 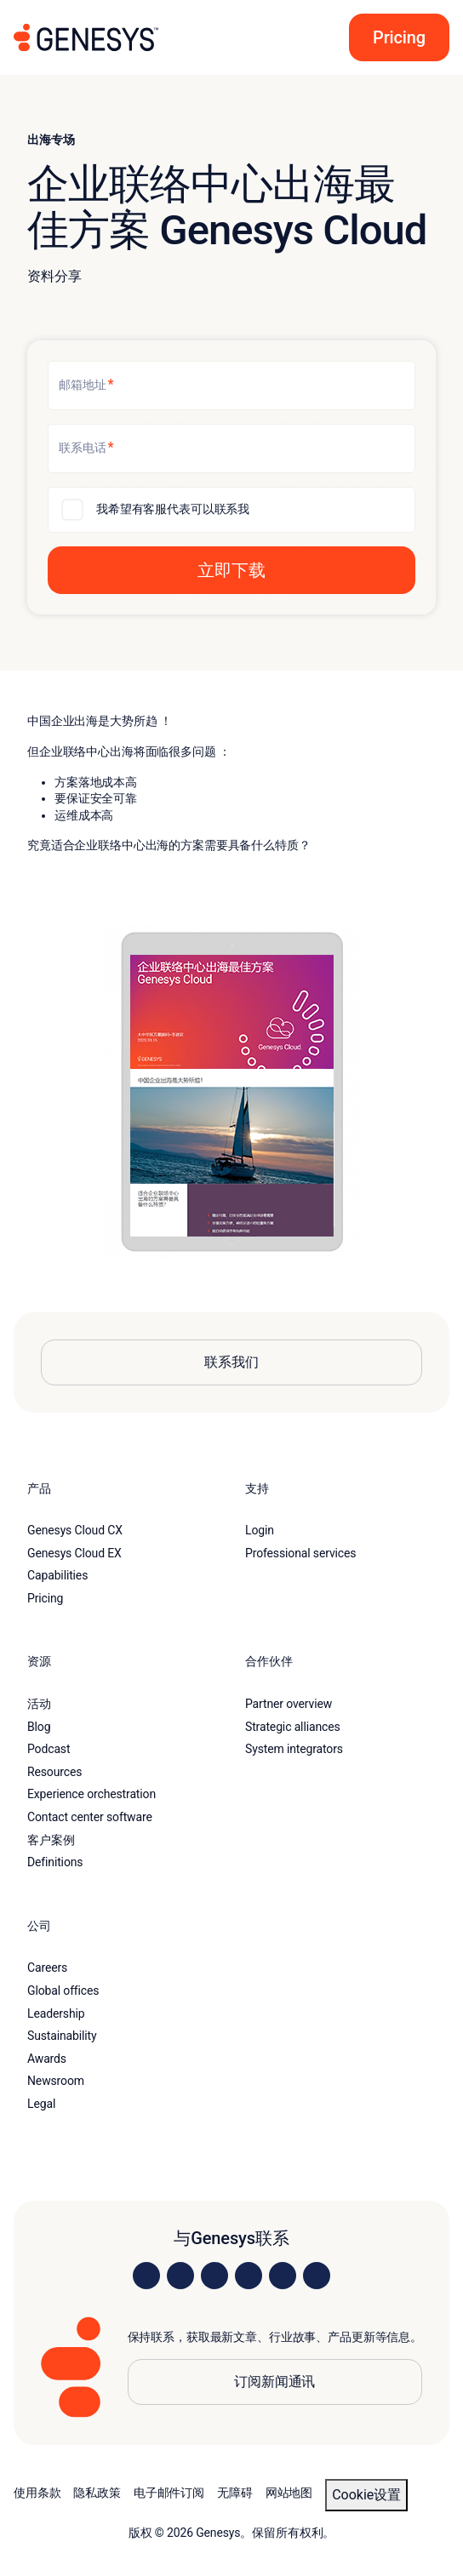 What do you see at coordinates (394, 37) in the screenshot?
I see `[button]` at bounding box center [394, 37].